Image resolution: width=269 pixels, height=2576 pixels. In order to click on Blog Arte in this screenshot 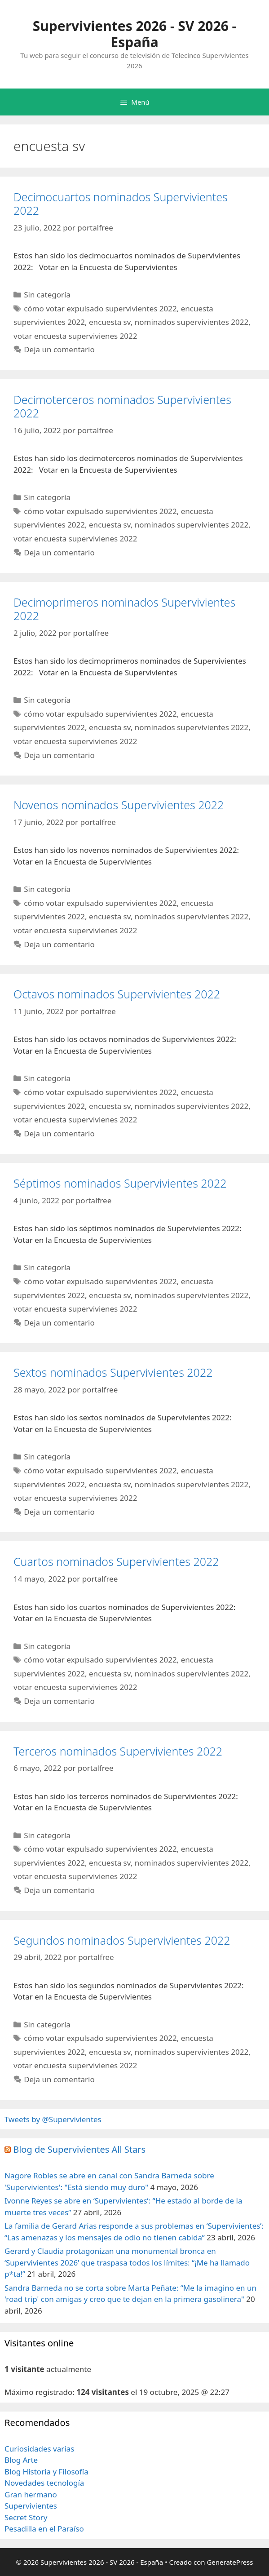, I will do `click(21, 2460)`.